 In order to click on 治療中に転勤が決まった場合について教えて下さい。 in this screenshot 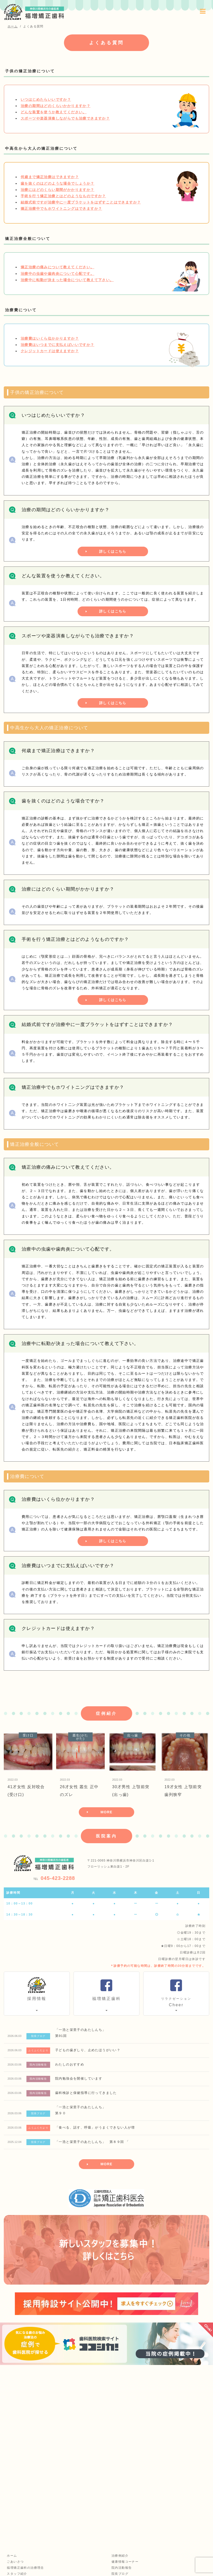, I will do `click(67, 280)`.